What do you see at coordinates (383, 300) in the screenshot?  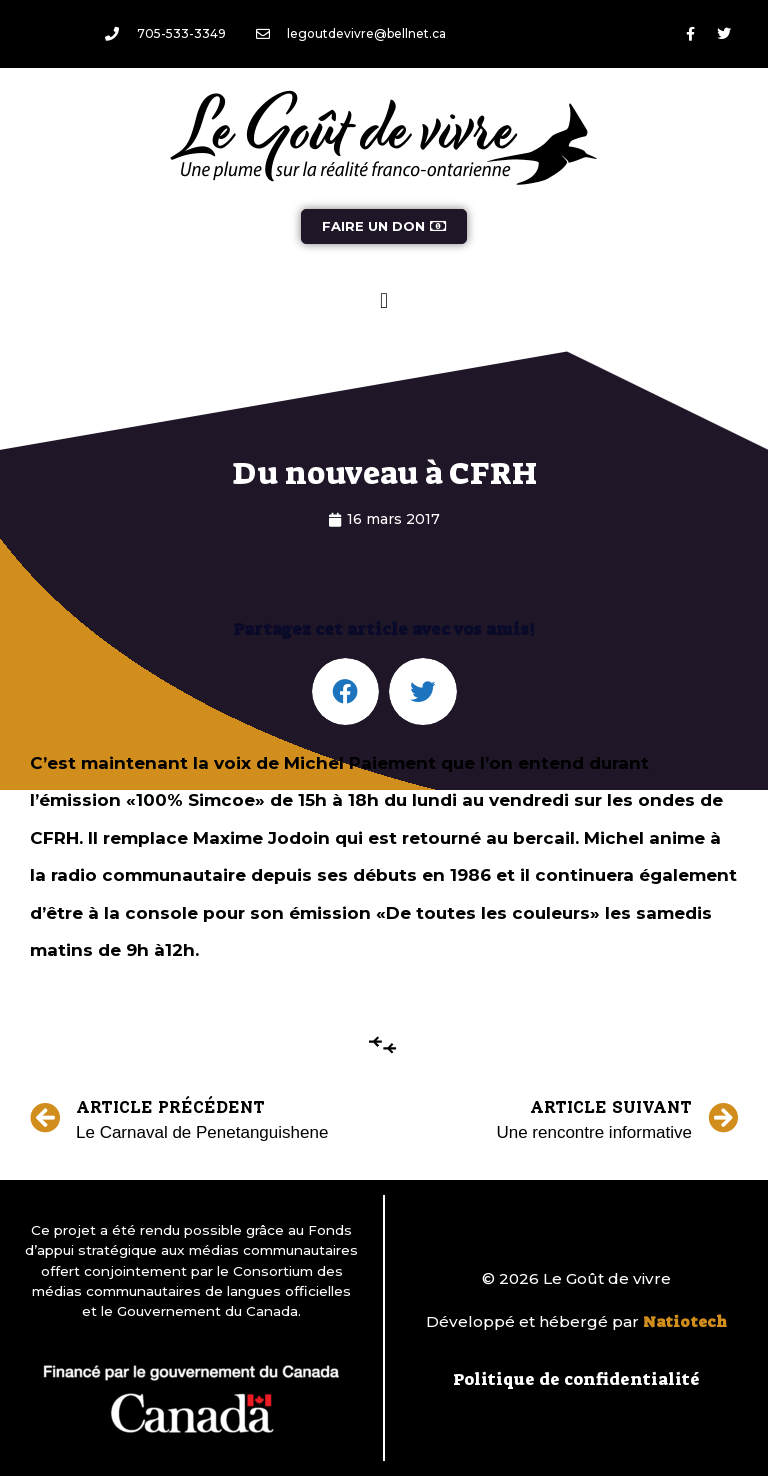 I see `[button]` at bounding box center [383, 300].